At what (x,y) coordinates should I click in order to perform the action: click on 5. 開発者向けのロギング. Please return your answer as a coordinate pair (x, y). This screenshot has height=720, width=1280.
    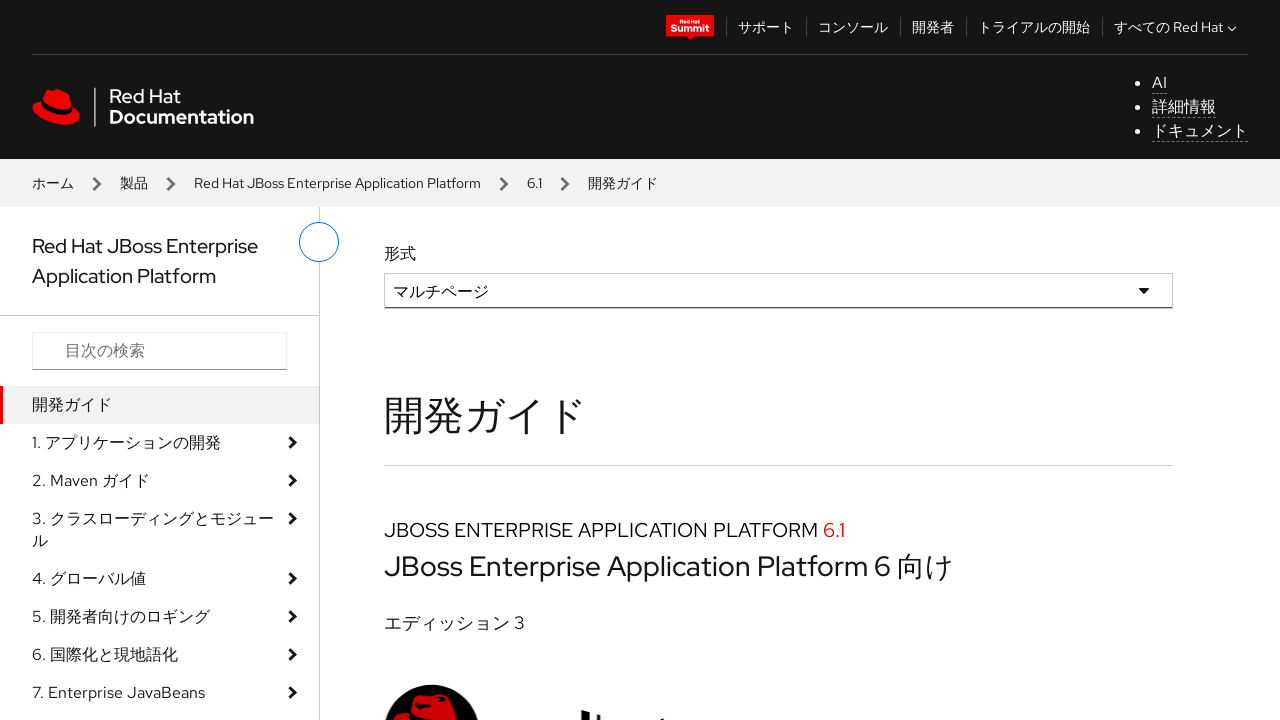
    Looking at the image, I should click on (121, 616).